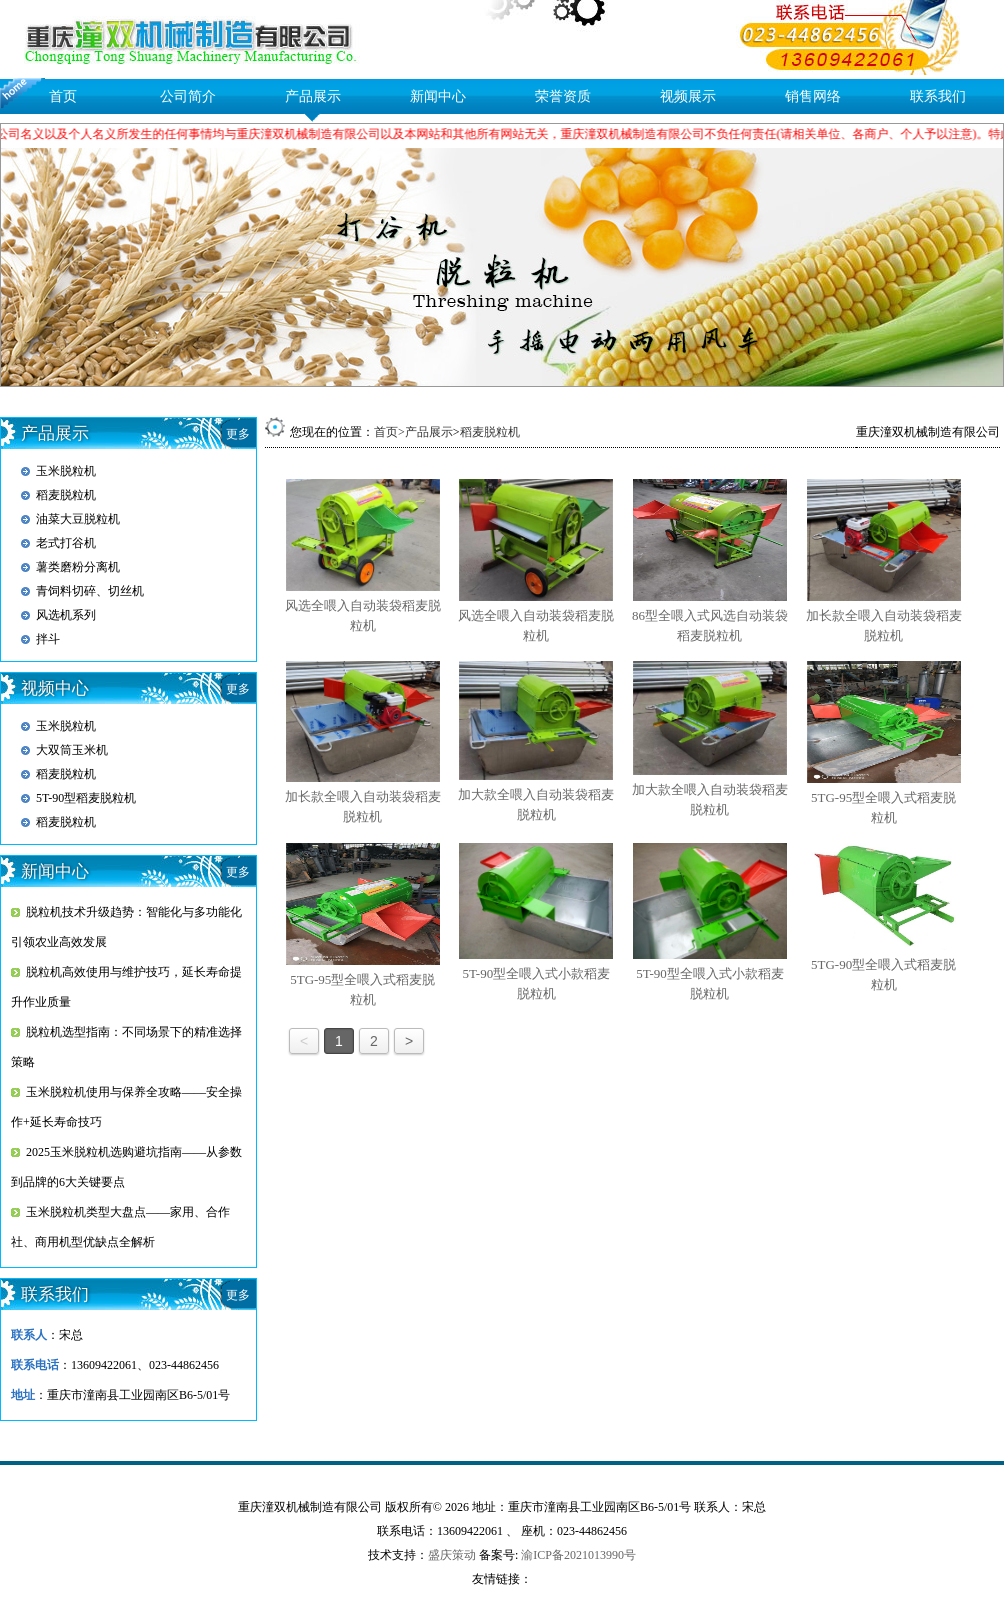  I want to click on 视频展示, so click(688, 96).